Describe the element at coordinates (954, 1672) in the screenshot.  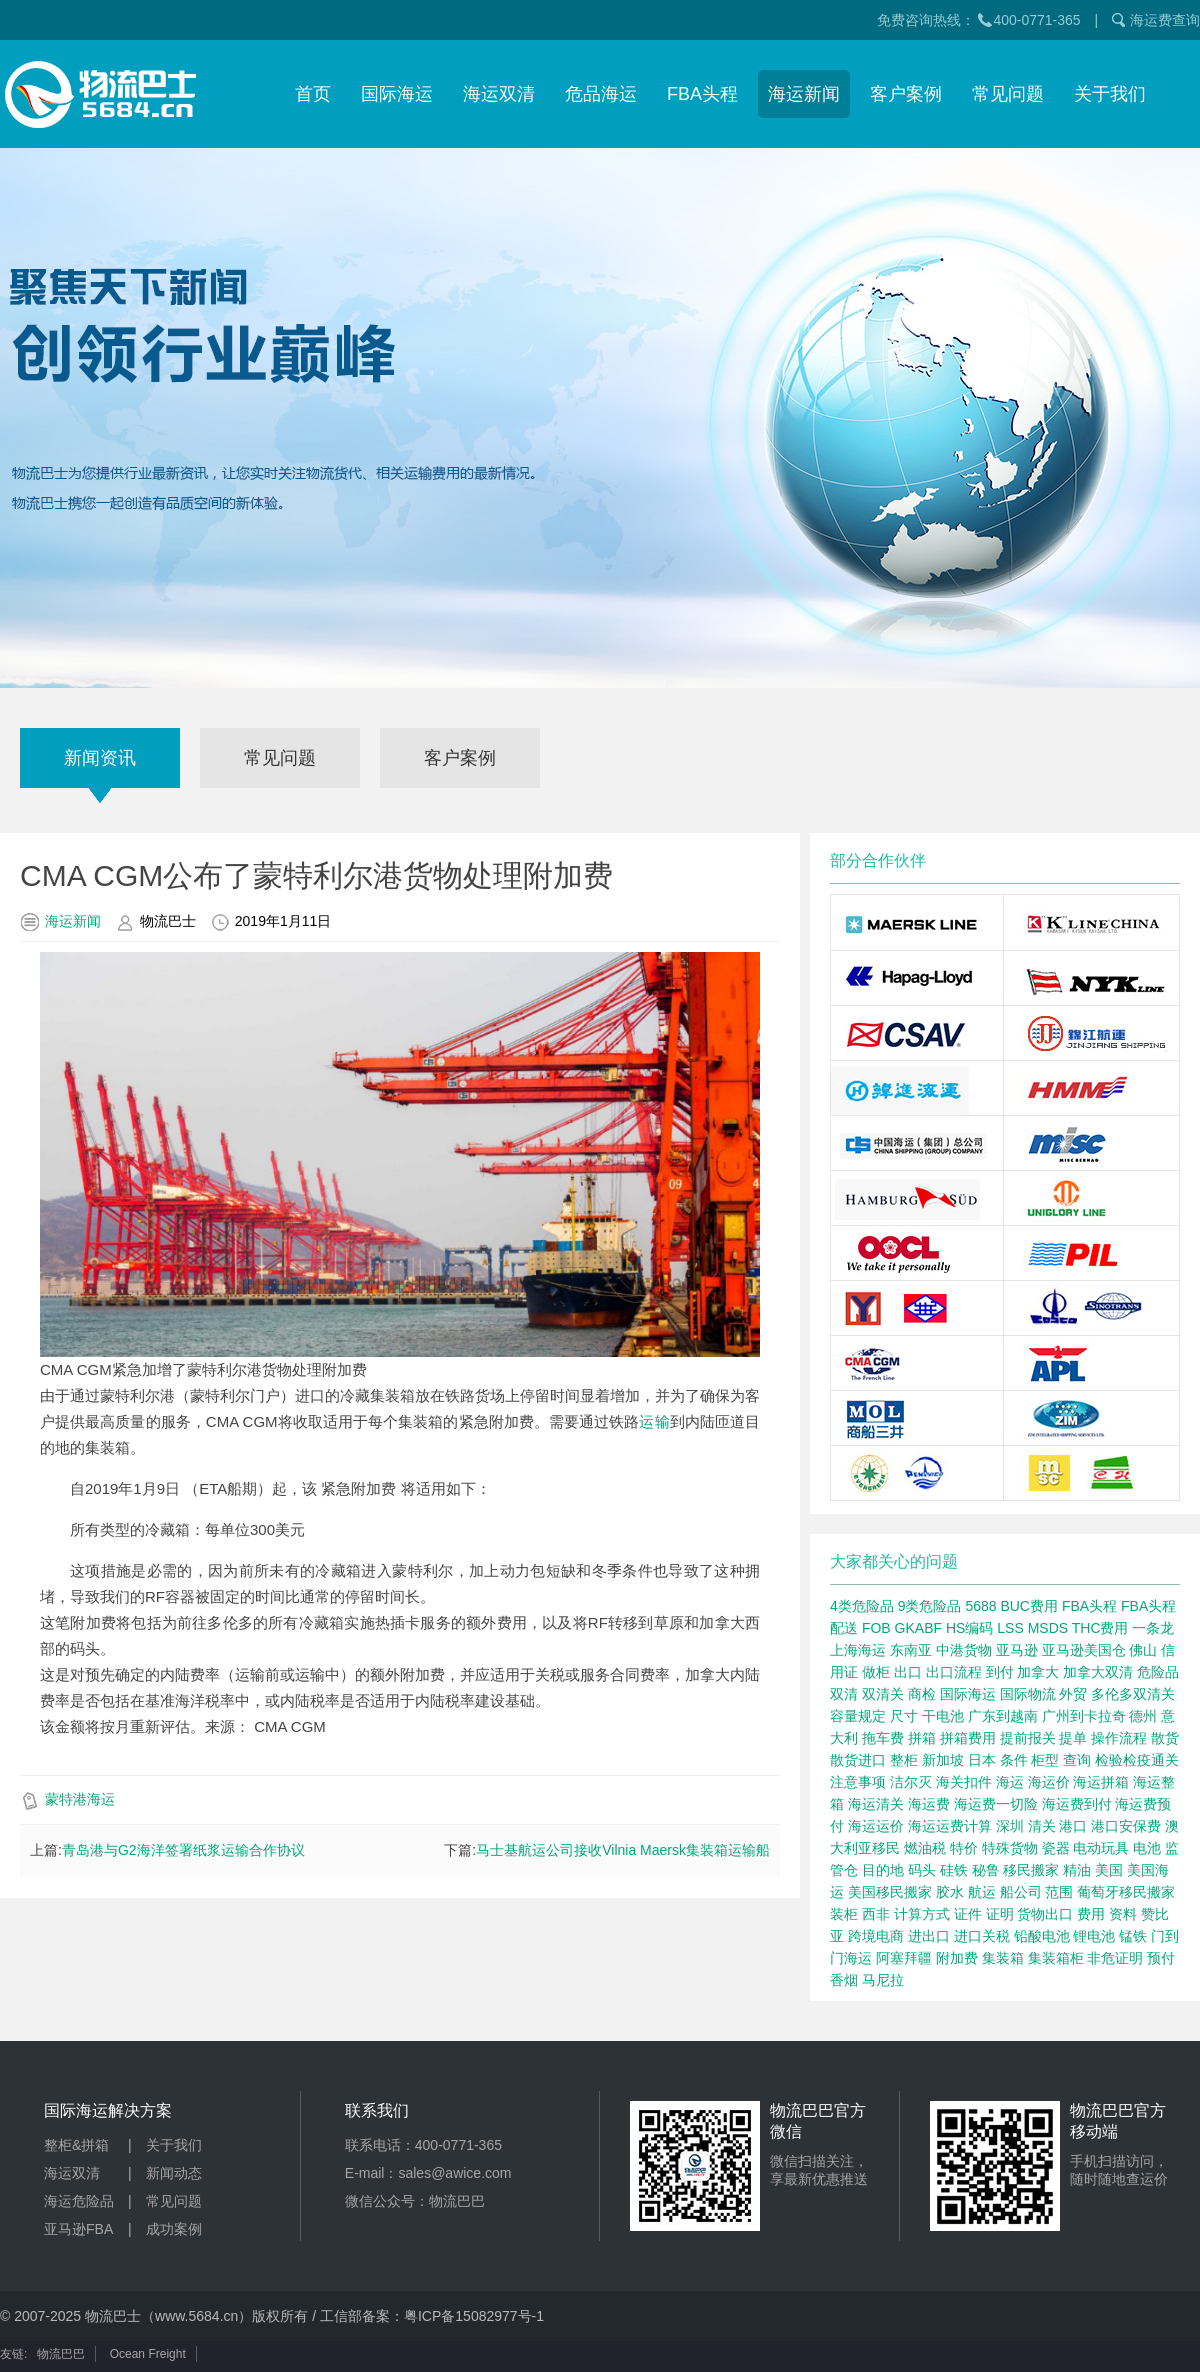
I see `出口流程` at that location.